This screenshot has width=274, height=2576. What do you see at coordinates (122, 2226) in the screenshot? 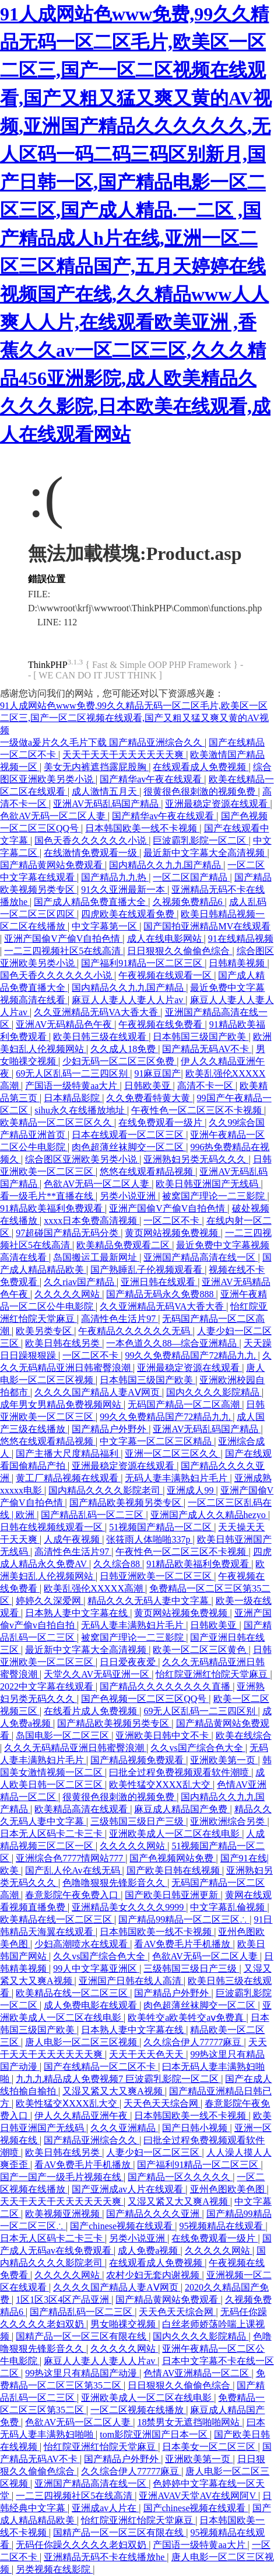
I see `国产chinese视频在线观看` at bounding box center [122, 2226].